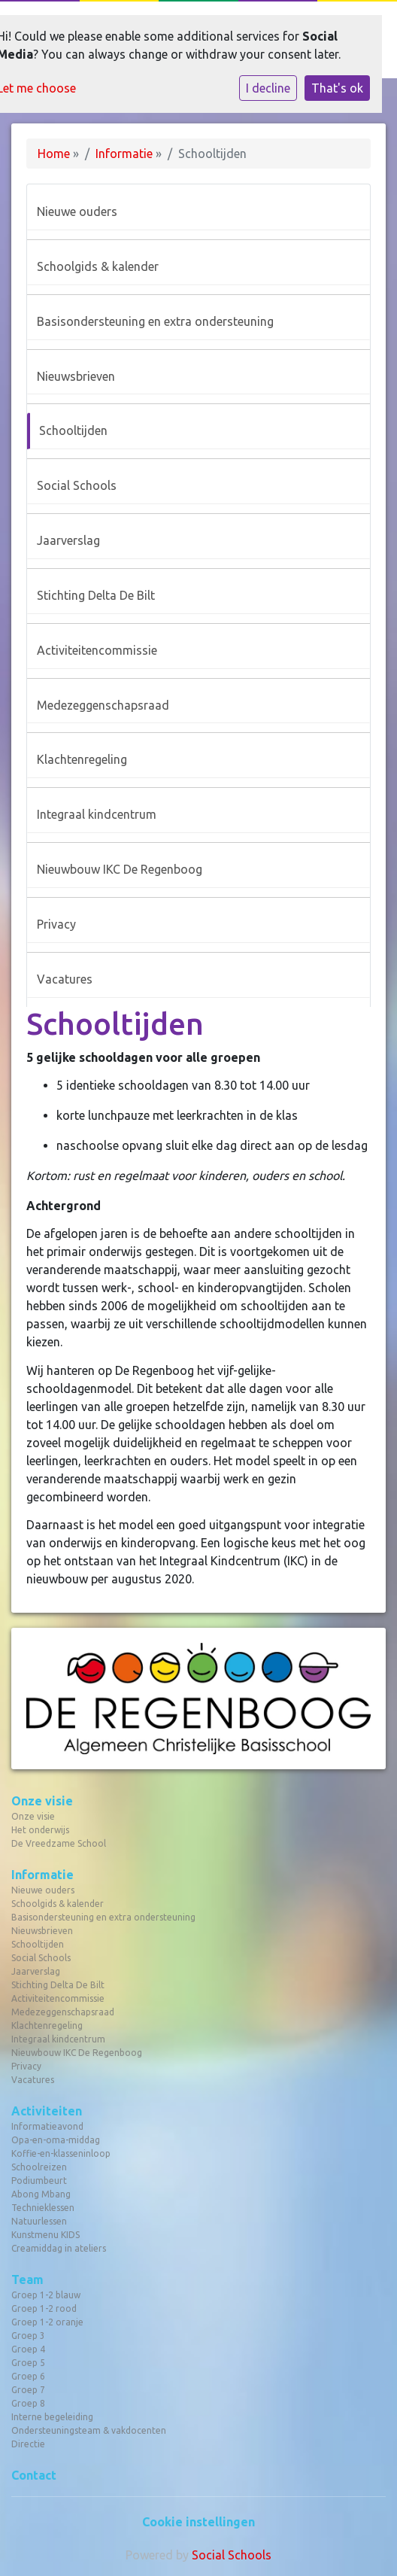 The width and height of the screenshot is (397, 2576). I want to click on Technieklessen, so click(42, 2208).